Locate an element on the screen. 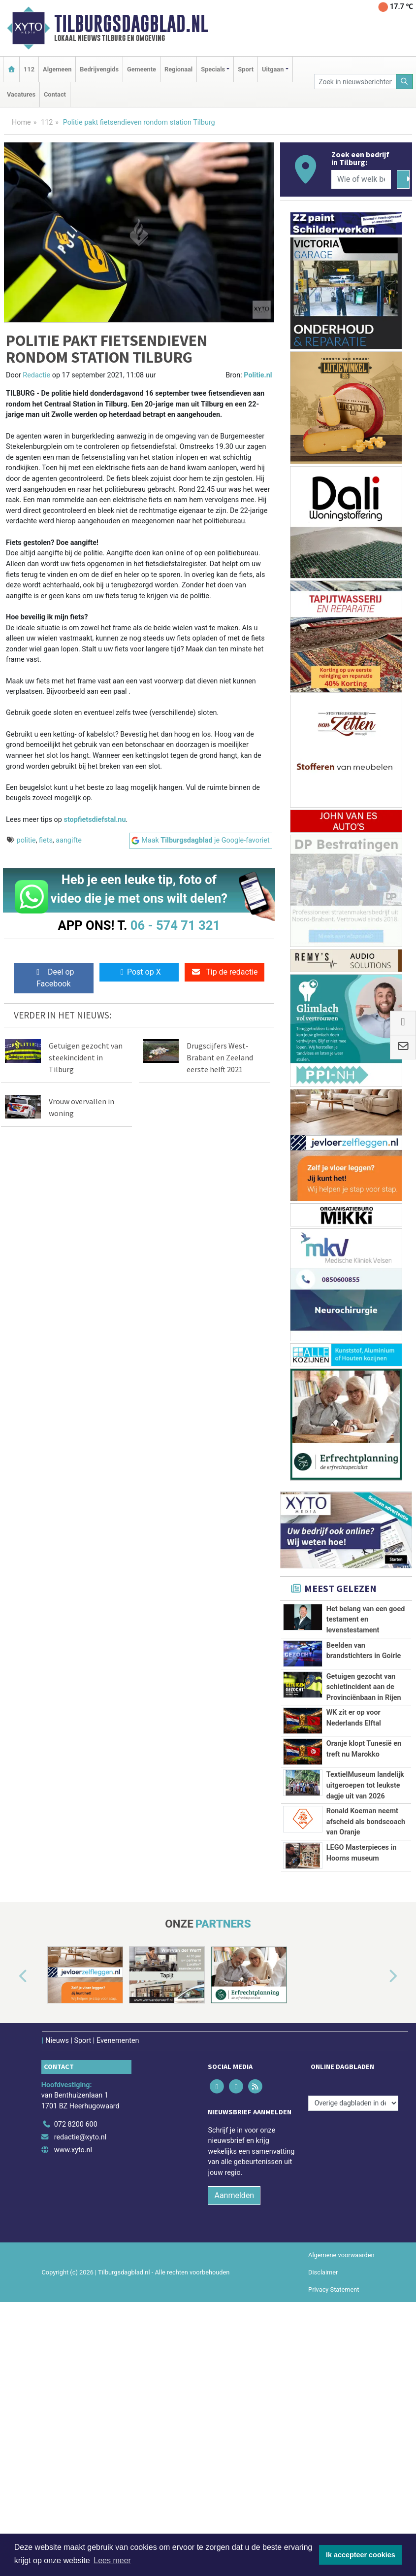  Getuigen gezocht van steekincident in Tilburg is located at coordinates (86, 1057).